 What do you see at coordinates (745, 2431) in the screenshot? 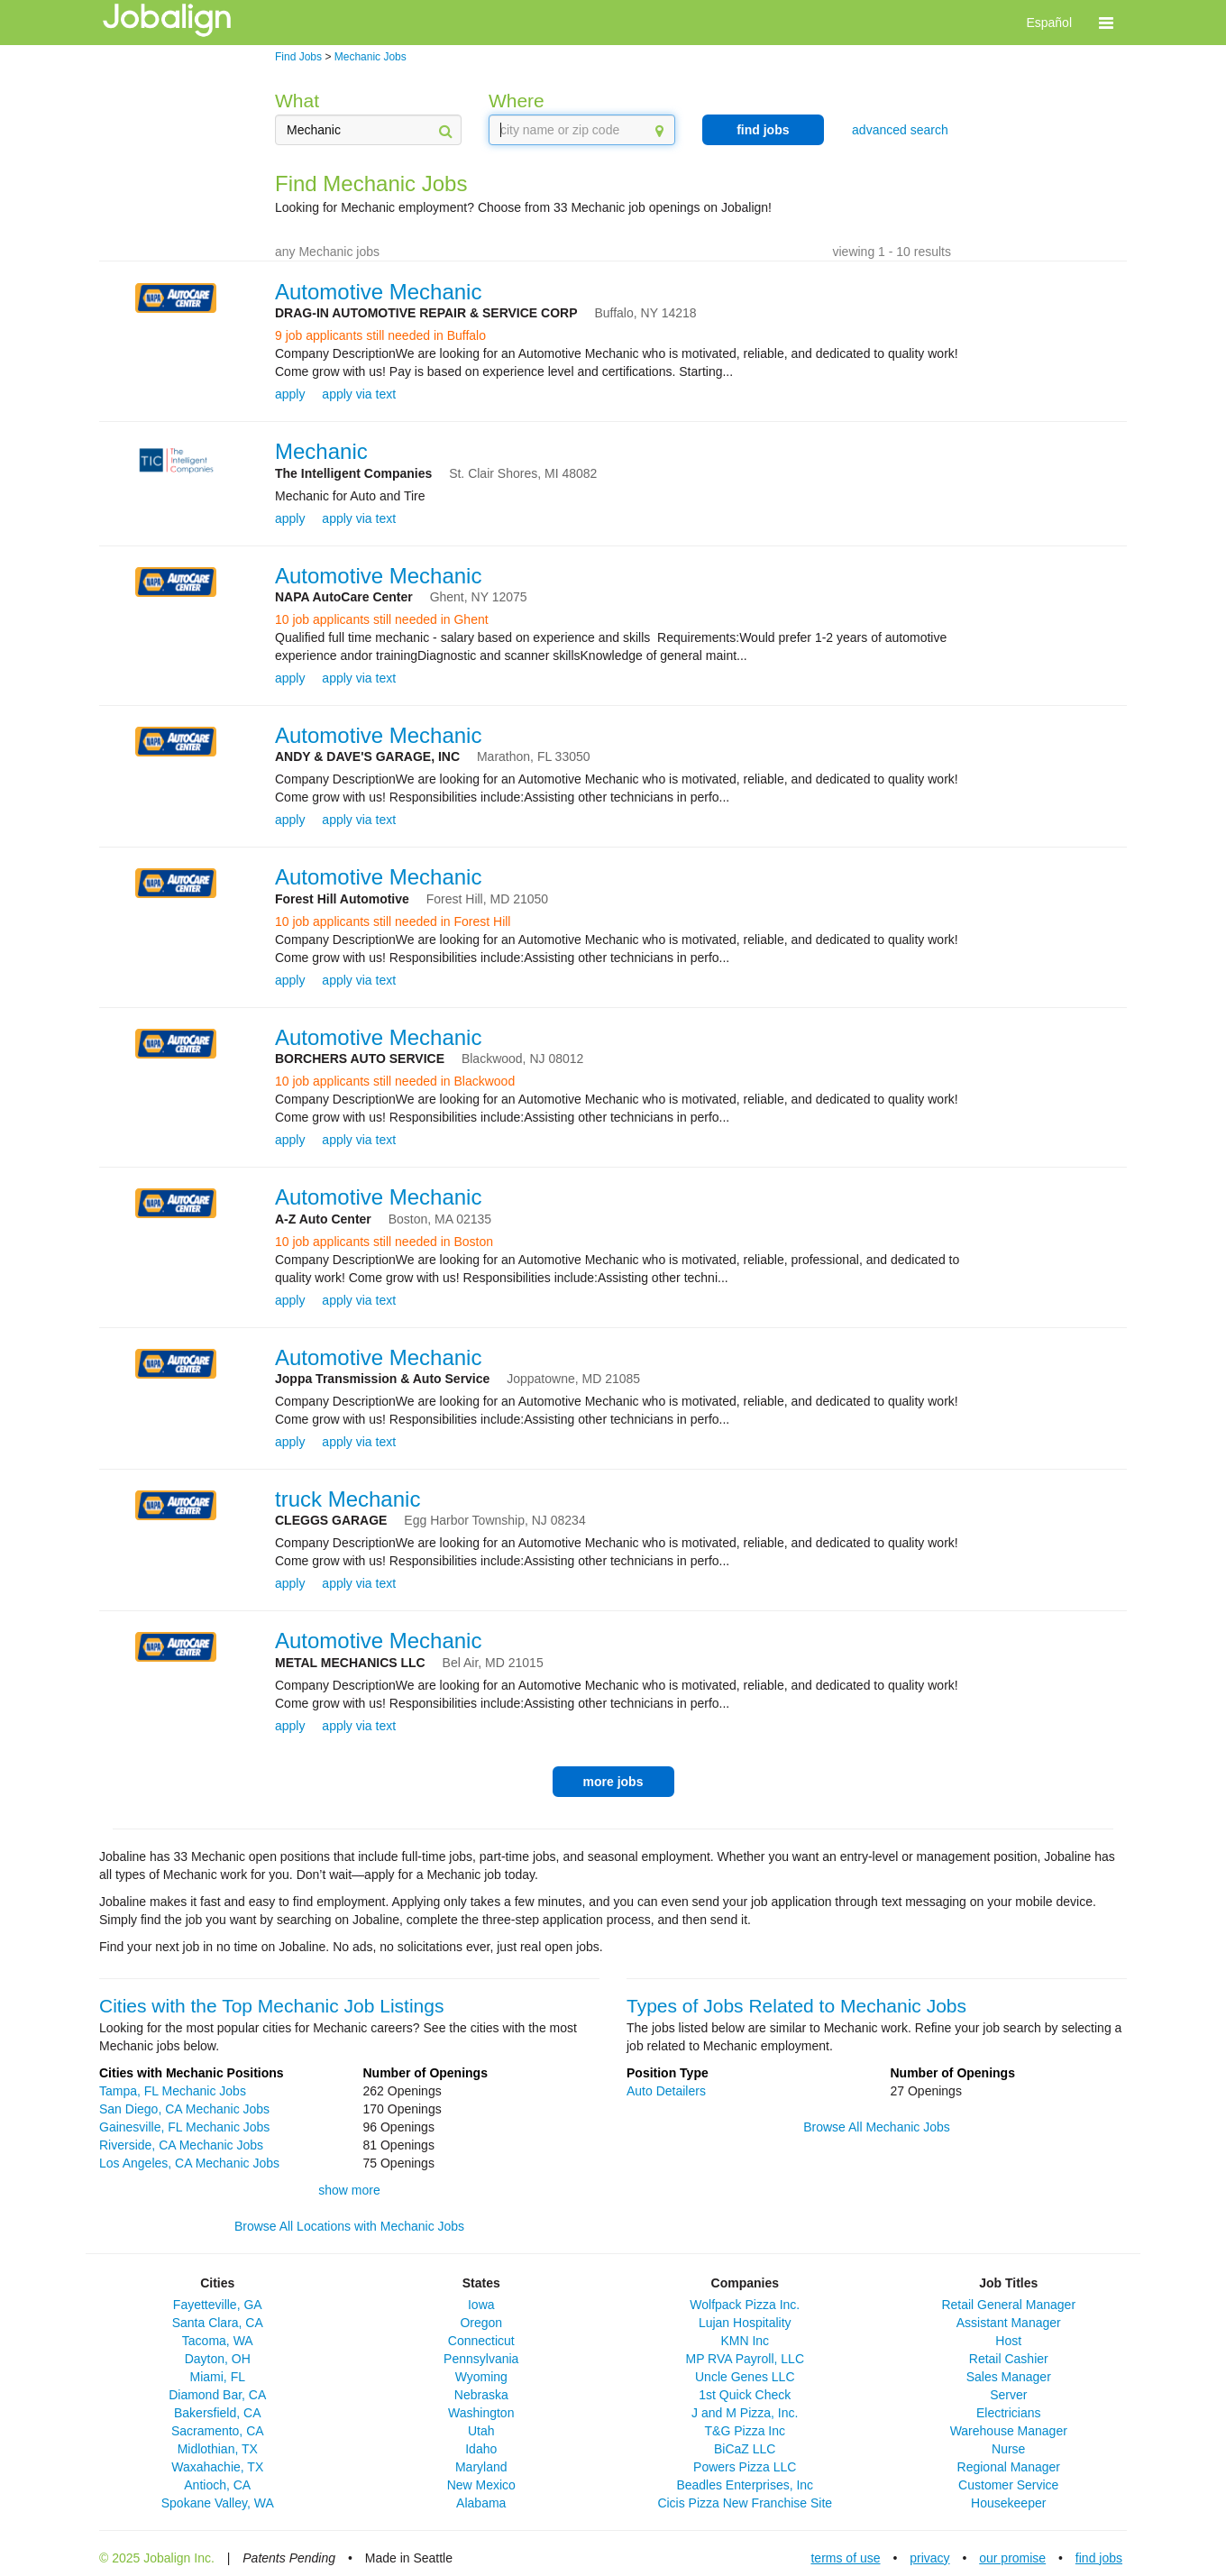
I see `T&G Pizza Inc` at bounding box center [745, 2431].